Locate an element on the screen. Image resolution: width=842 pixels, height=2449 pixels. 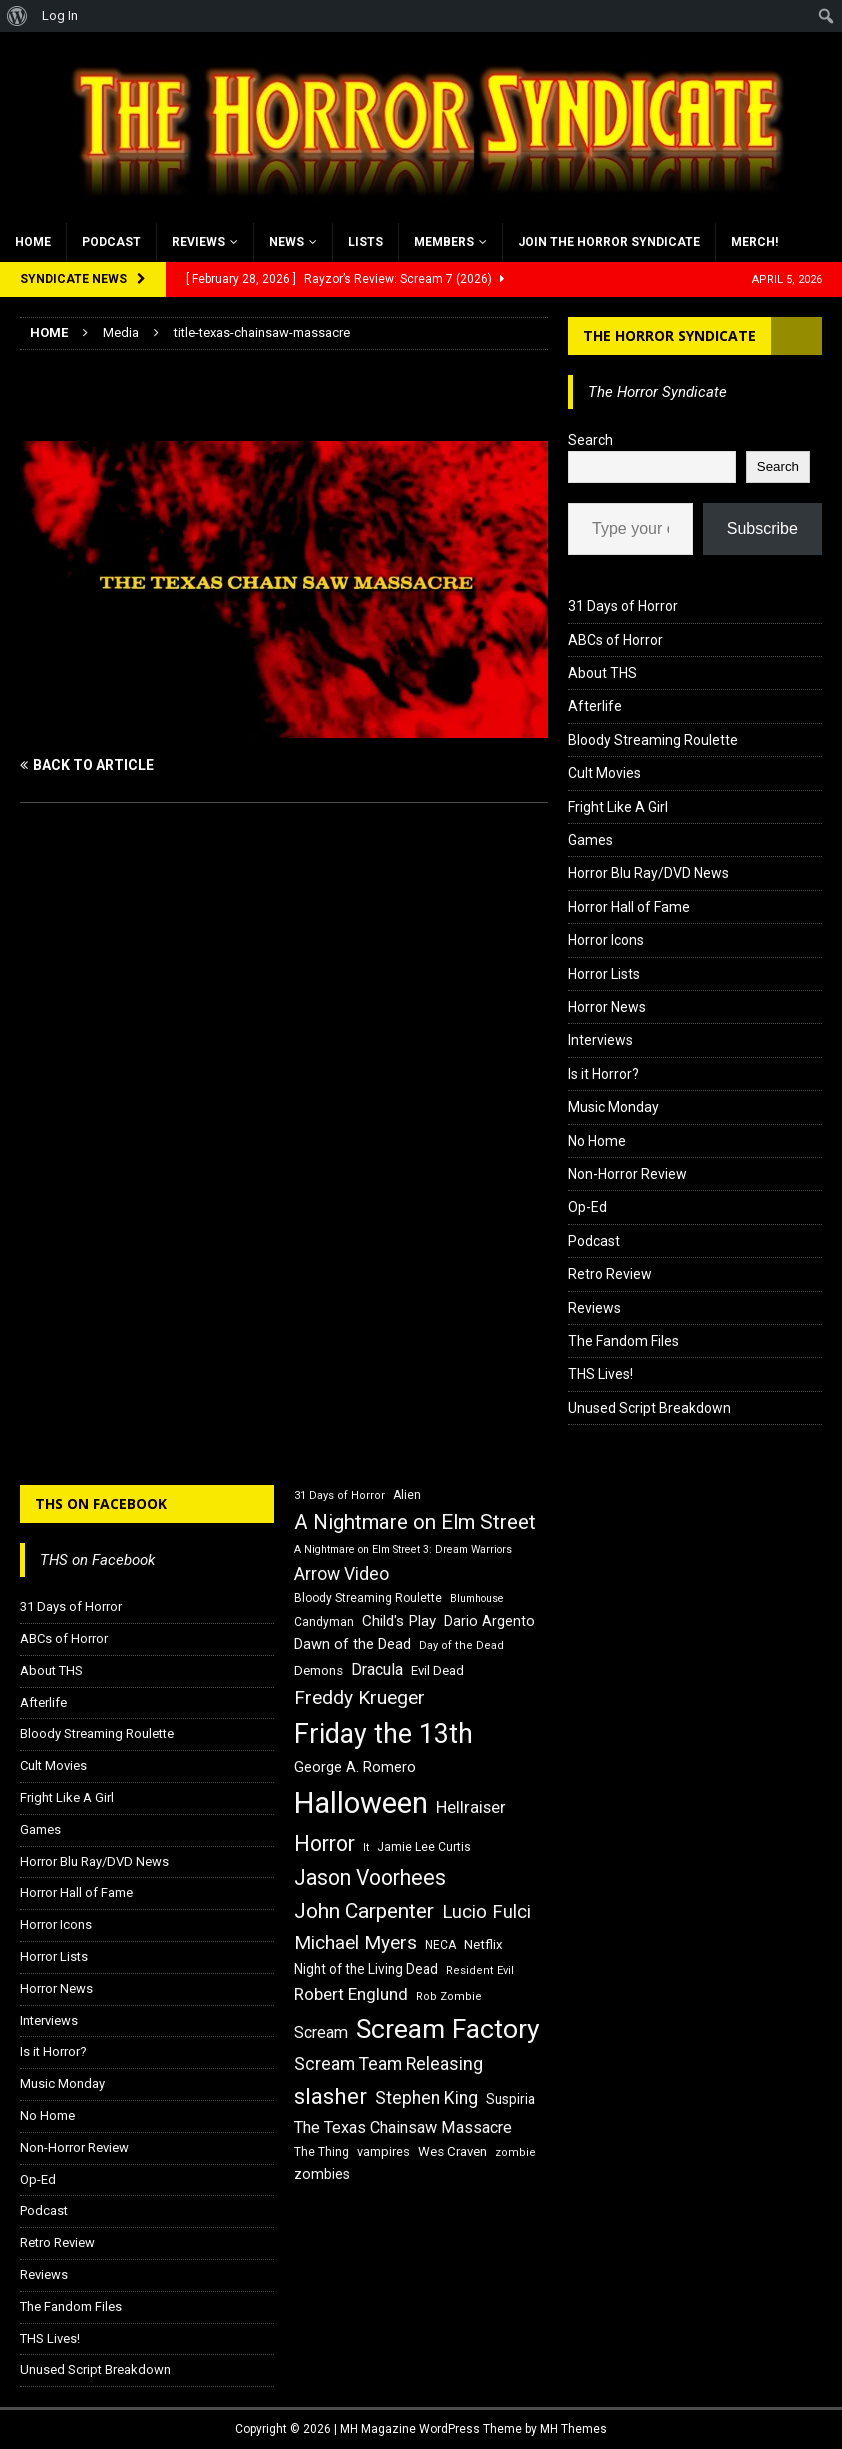
Bloody Streaming Roulette is located at coordinates (653, 740).